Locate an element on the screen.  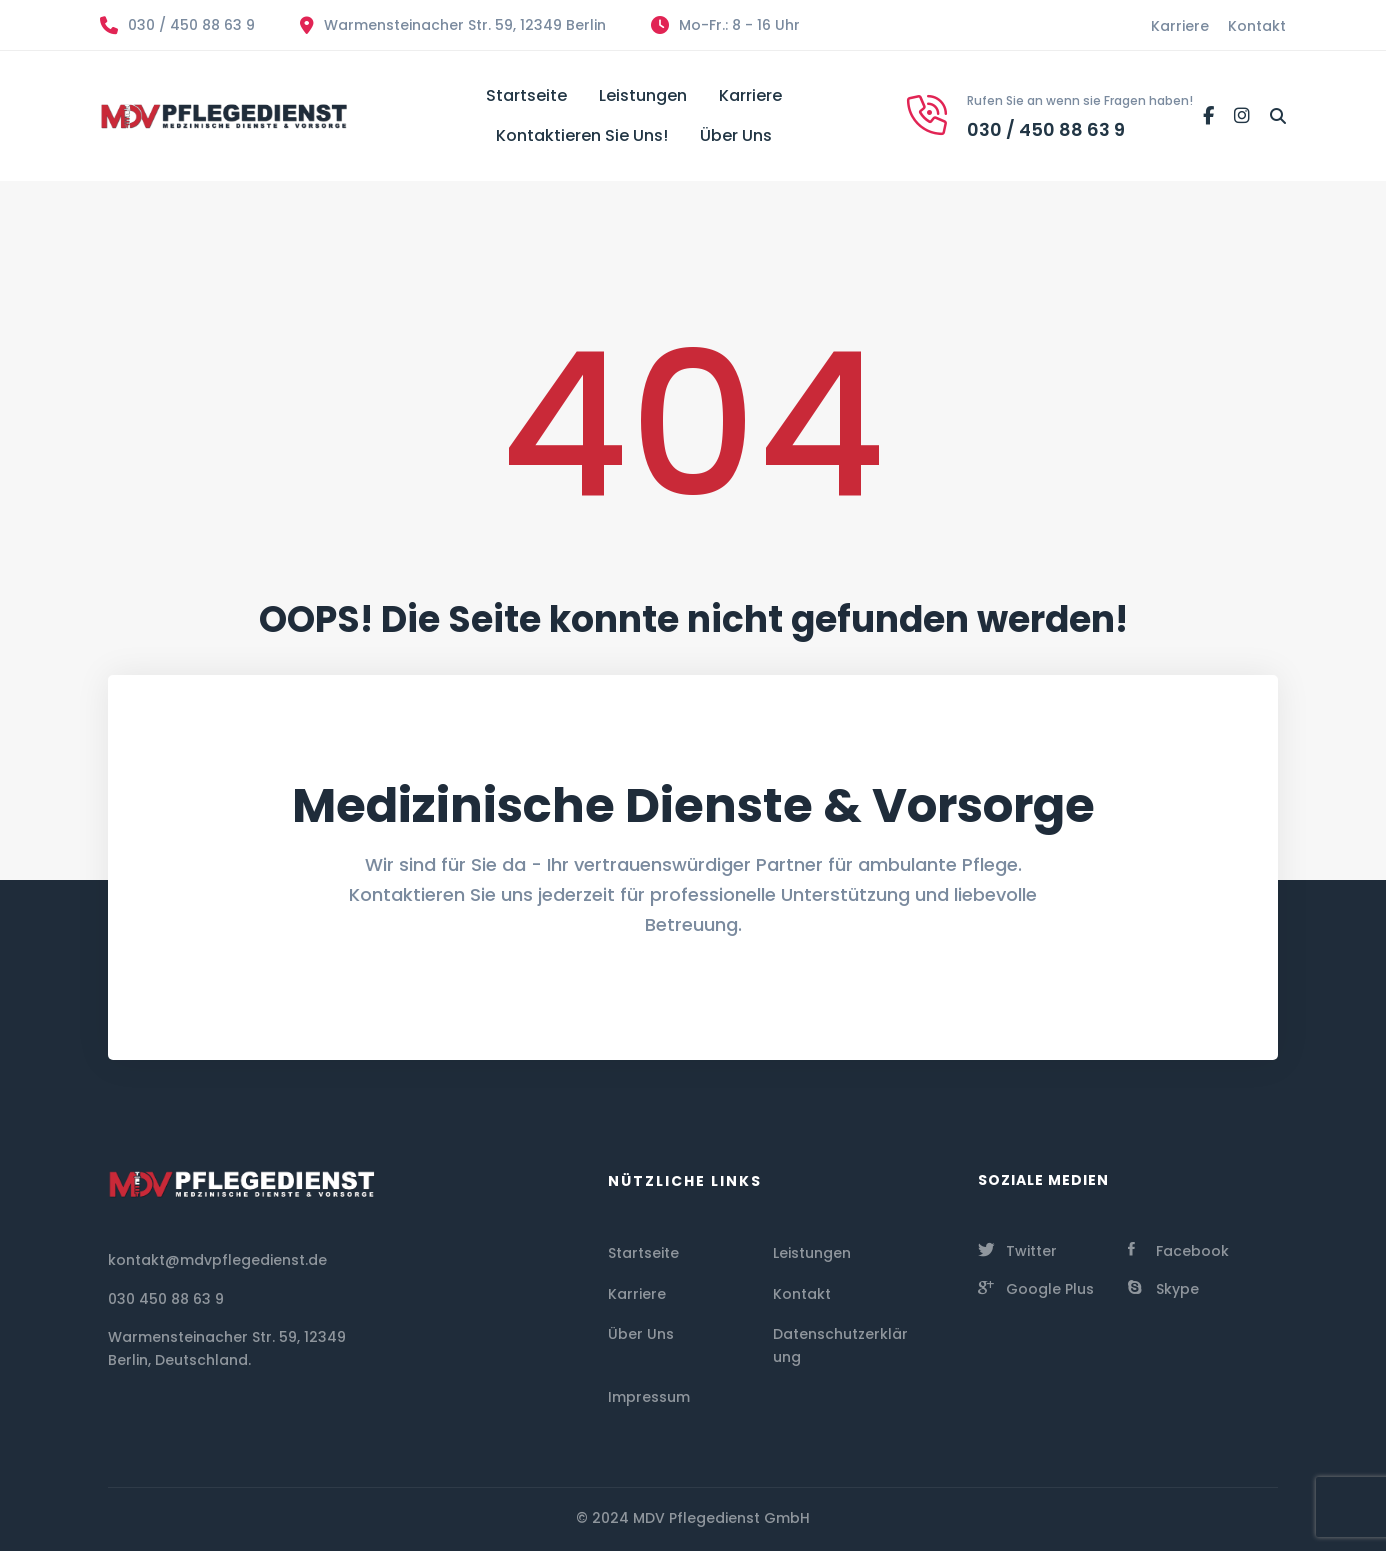
[Instagram] is located at coordinates (1242, 116).